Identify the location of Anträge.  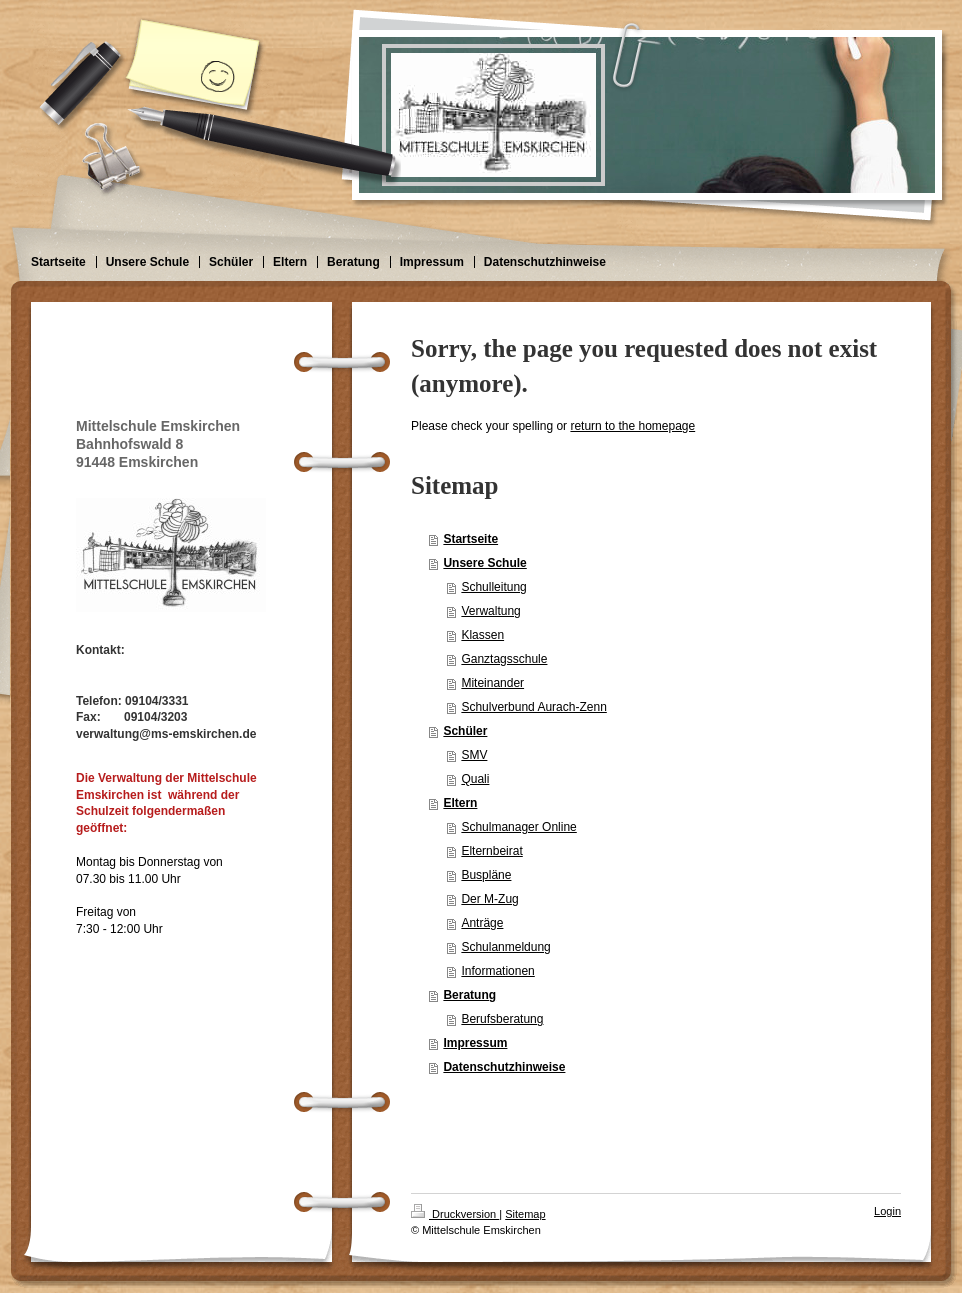
(482, 923).